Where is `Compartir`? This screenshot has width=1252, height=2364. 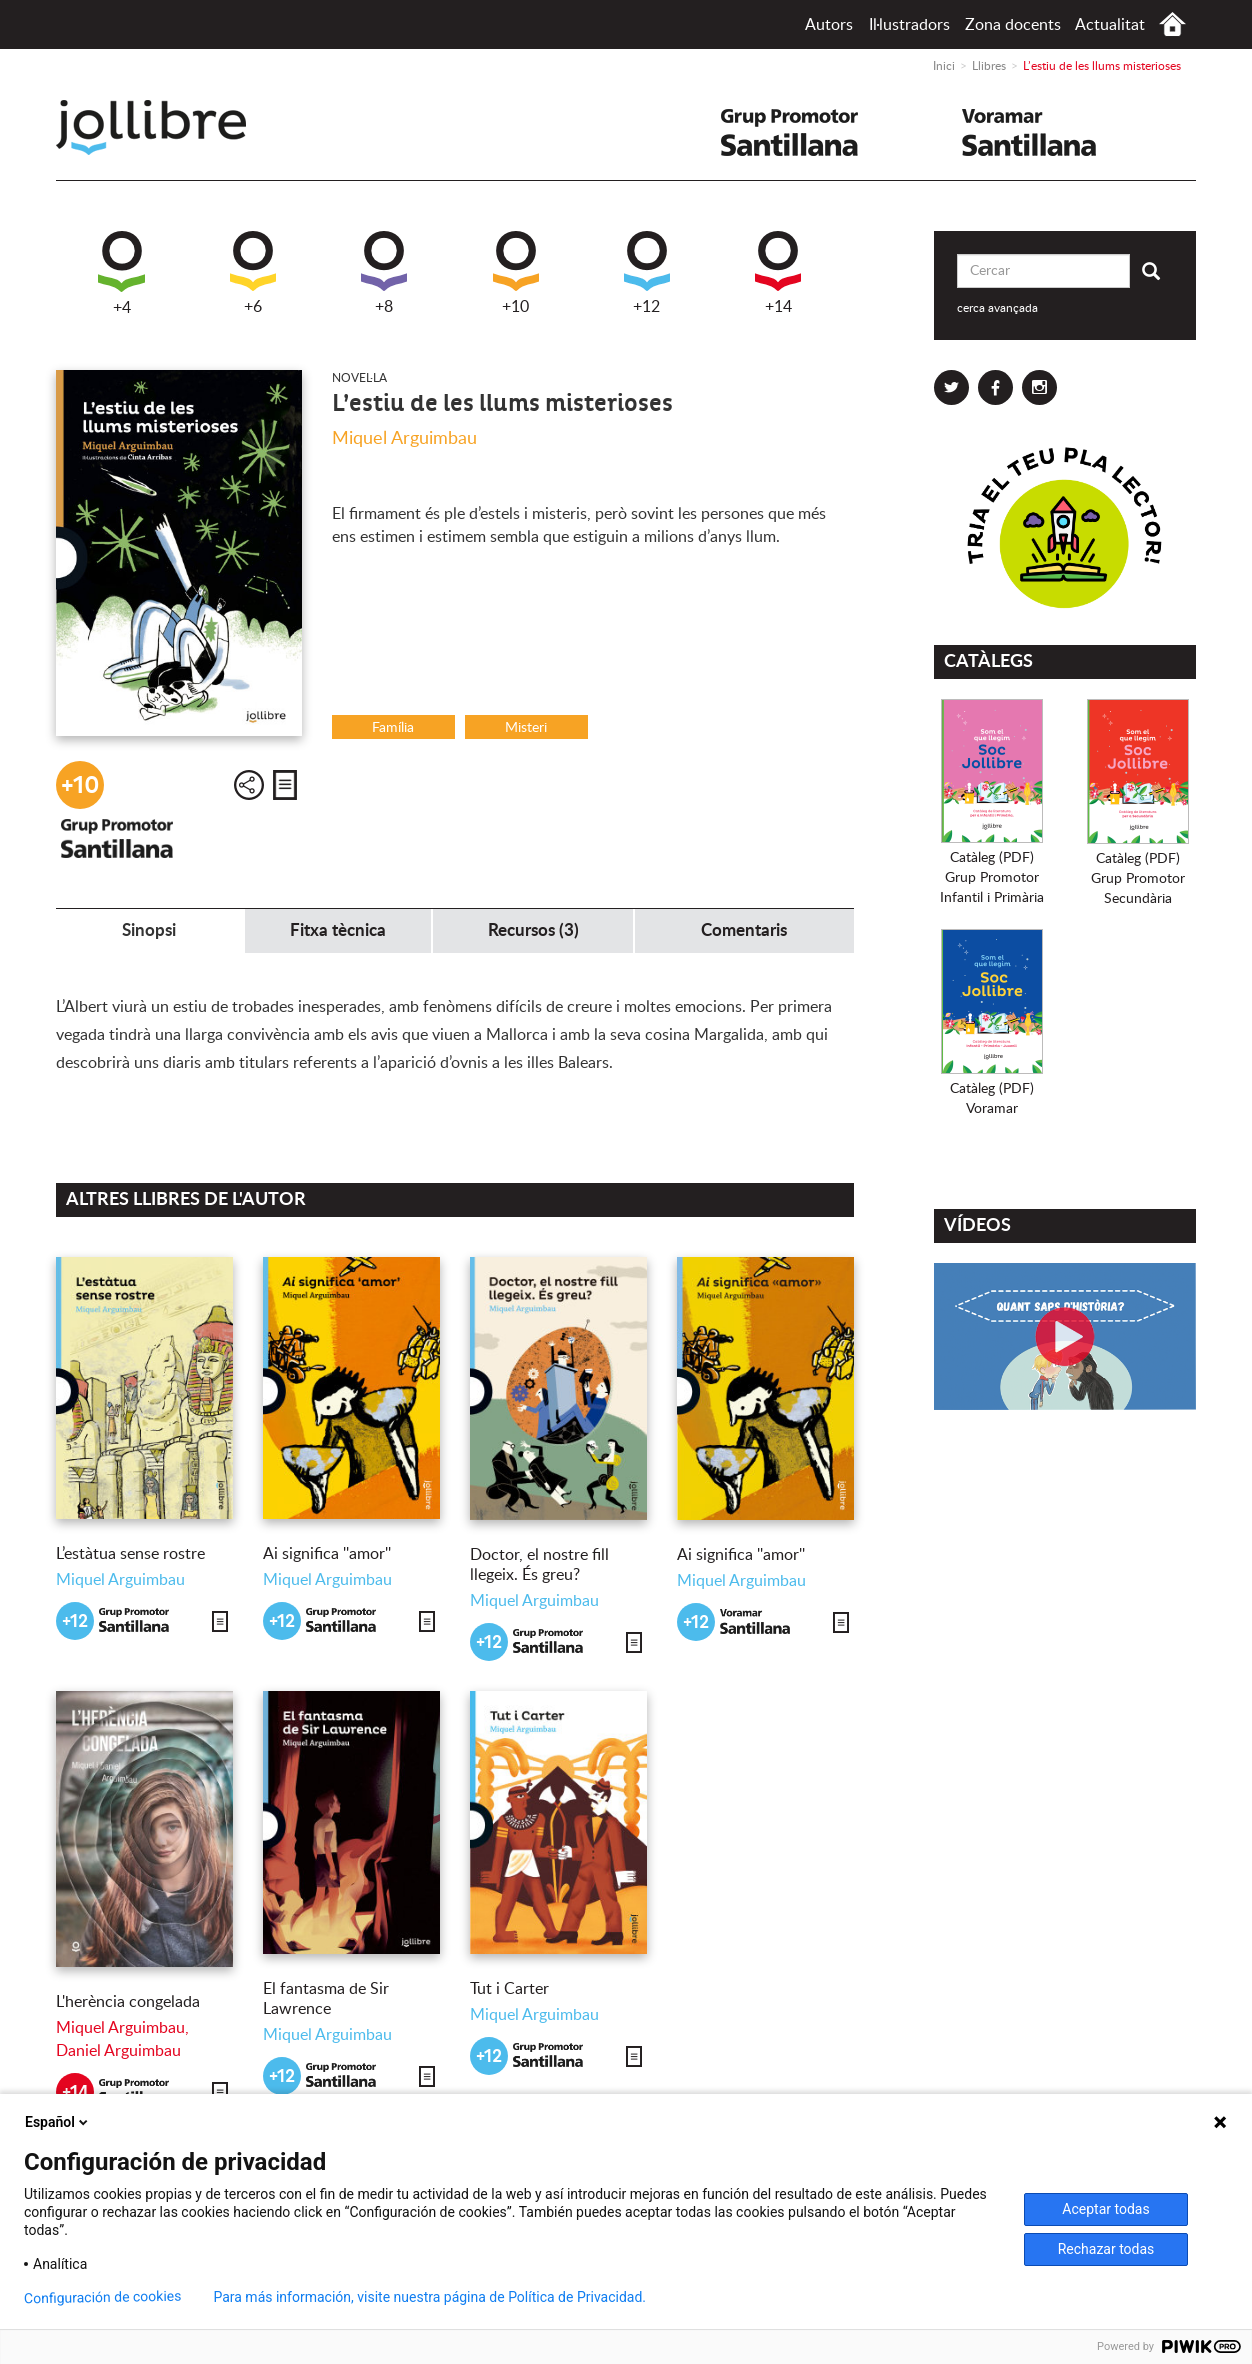 Compartir is located at coordinates (249, 785).